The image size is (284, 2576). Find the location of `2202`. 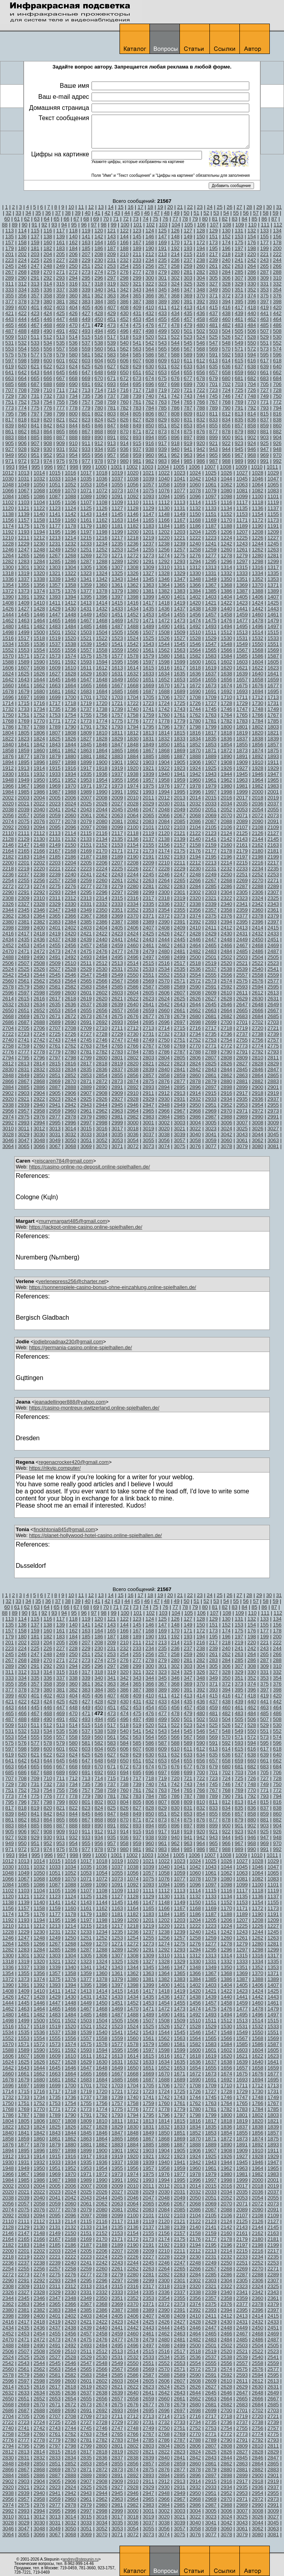

2202 is located at coordinates (39, 863).